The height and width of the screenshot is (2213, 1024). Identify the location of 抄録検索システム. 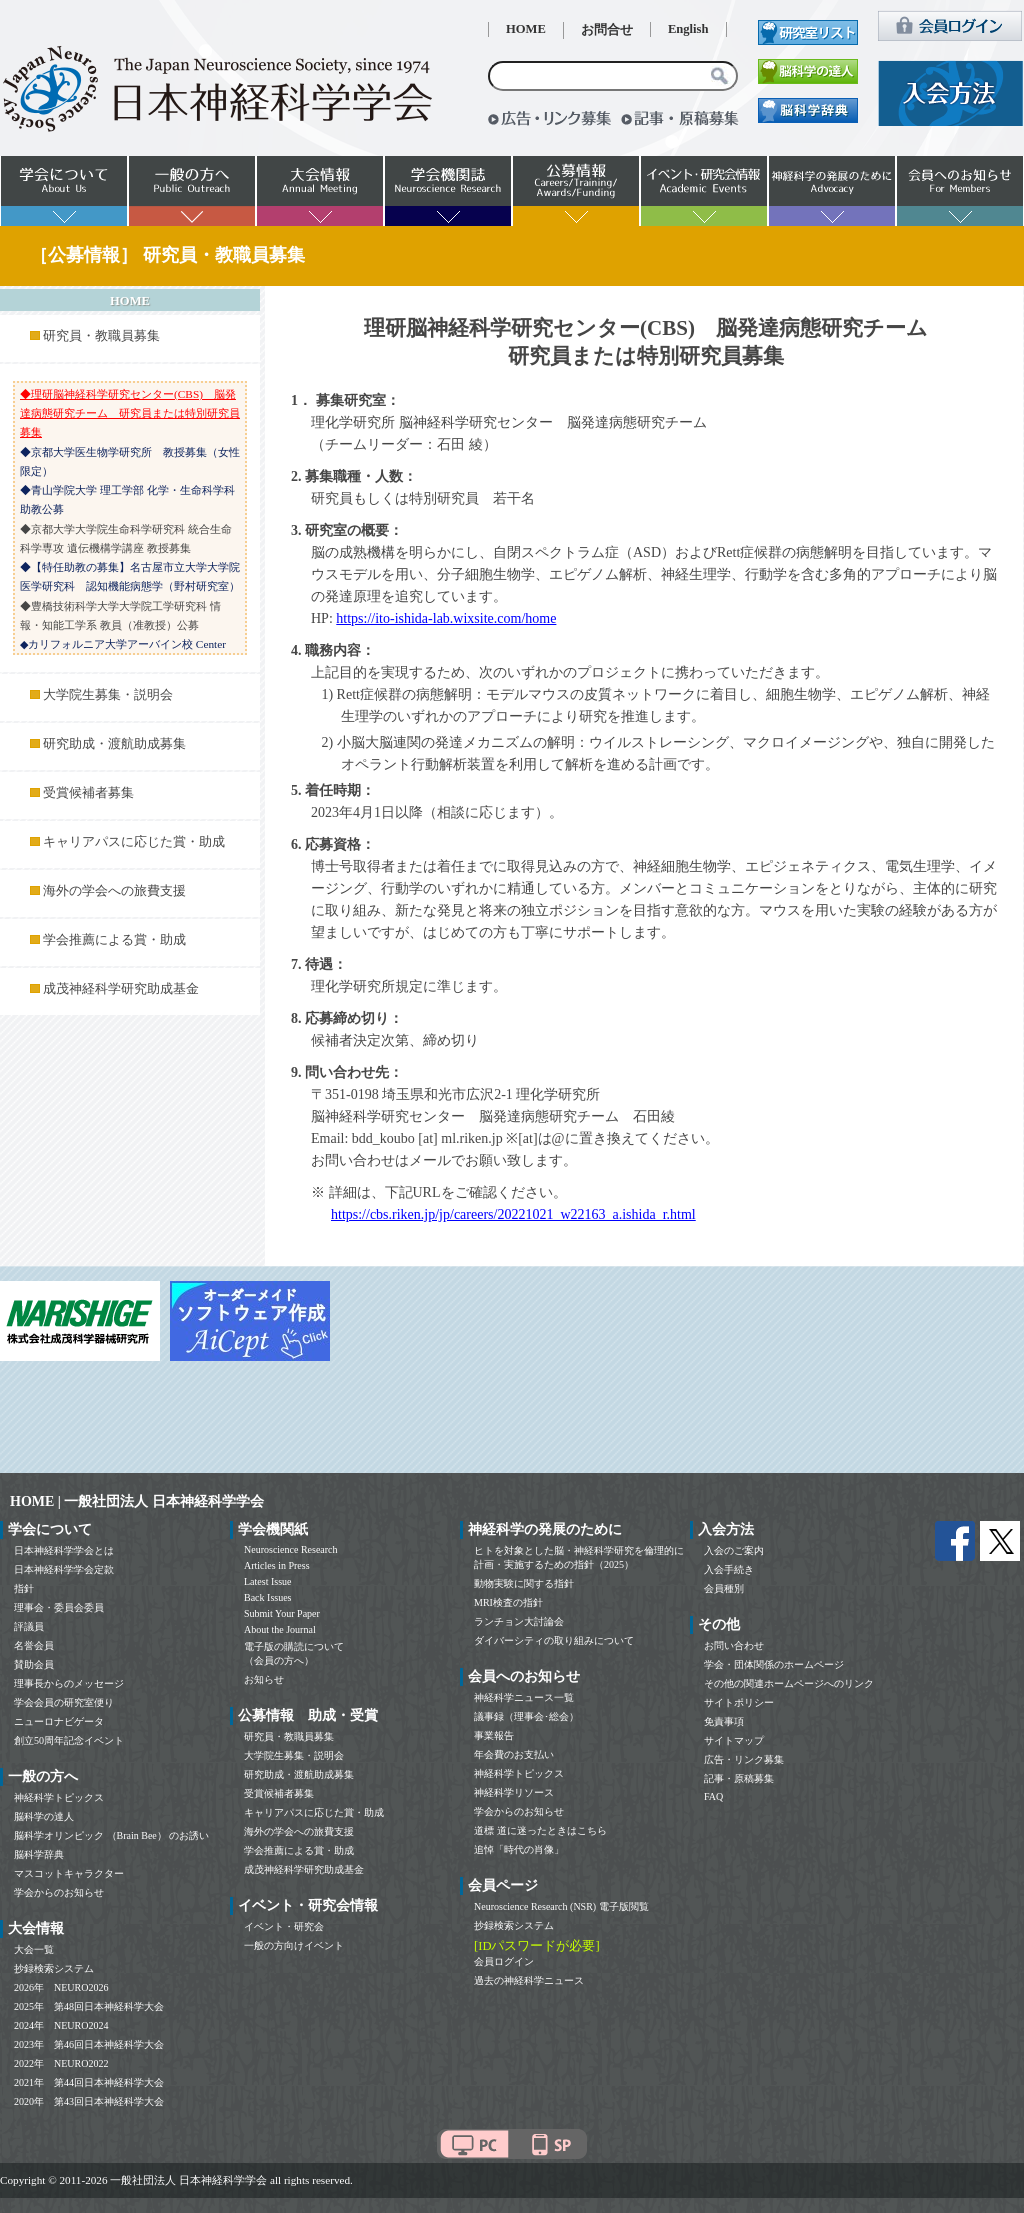
(54, 1968).